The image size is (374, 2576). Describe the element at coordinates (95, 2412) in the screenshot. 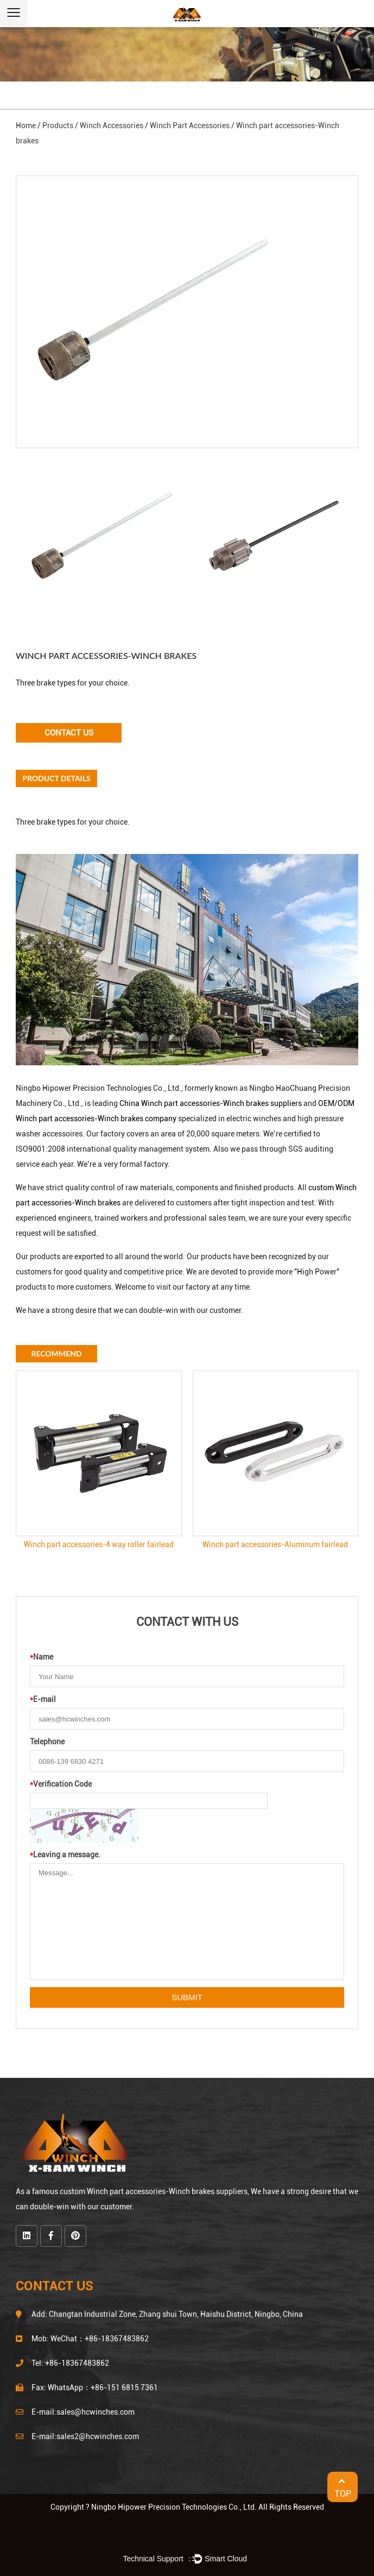

I see `sales@hcwinches.com` at that location.